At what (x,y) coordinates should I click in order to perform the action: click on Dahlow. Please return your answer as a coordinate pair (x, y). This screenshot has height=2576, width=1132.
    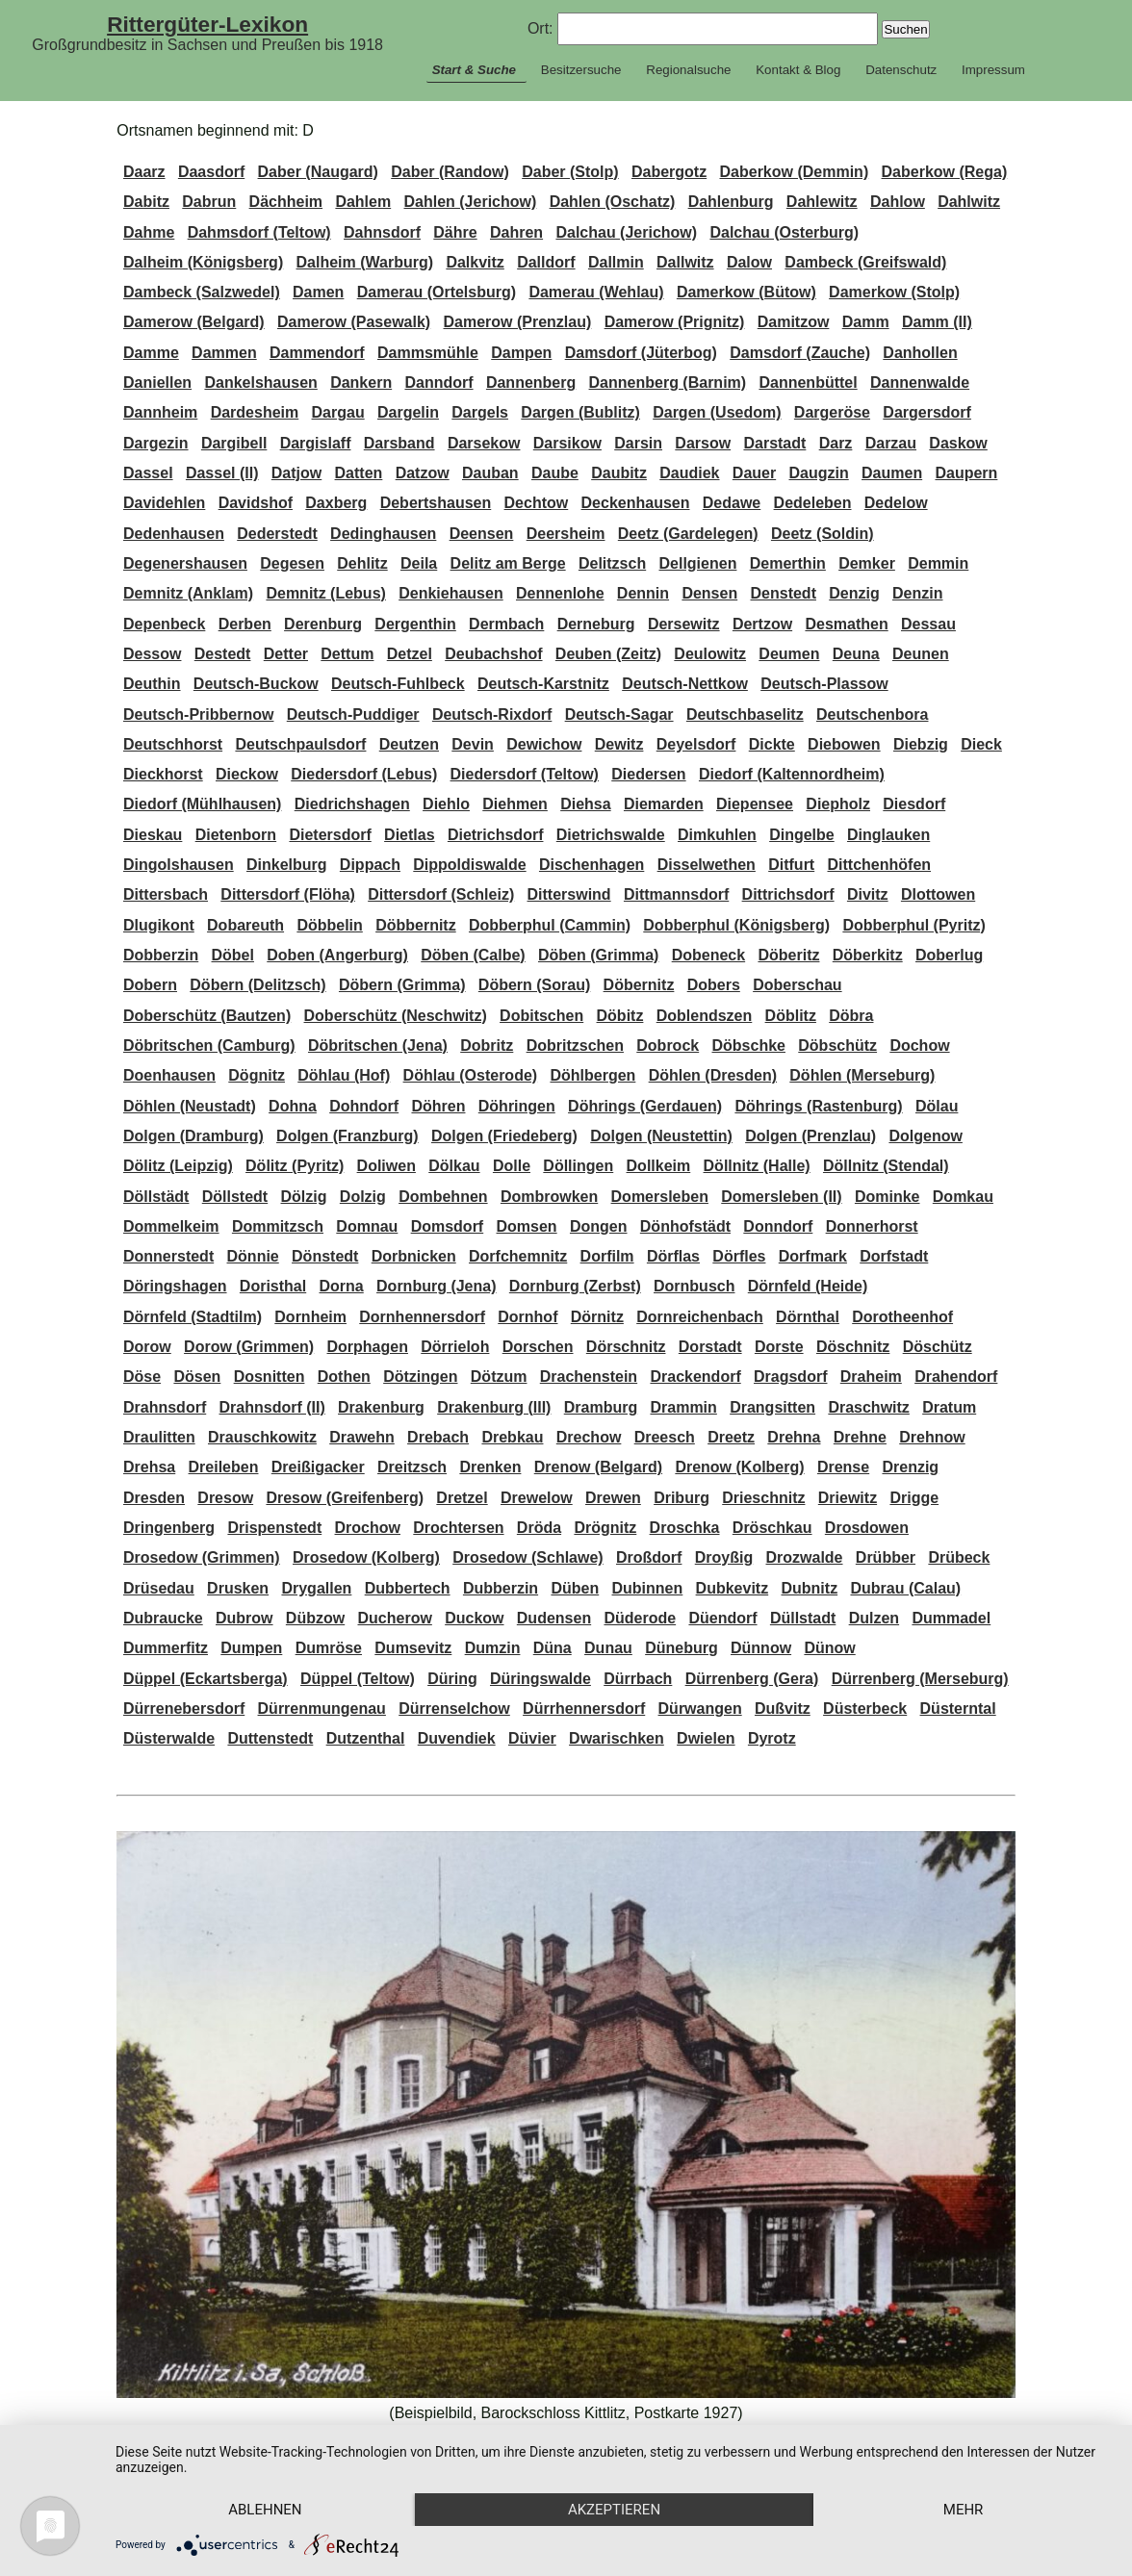
    Looking at the image, I should click on (897, 201).